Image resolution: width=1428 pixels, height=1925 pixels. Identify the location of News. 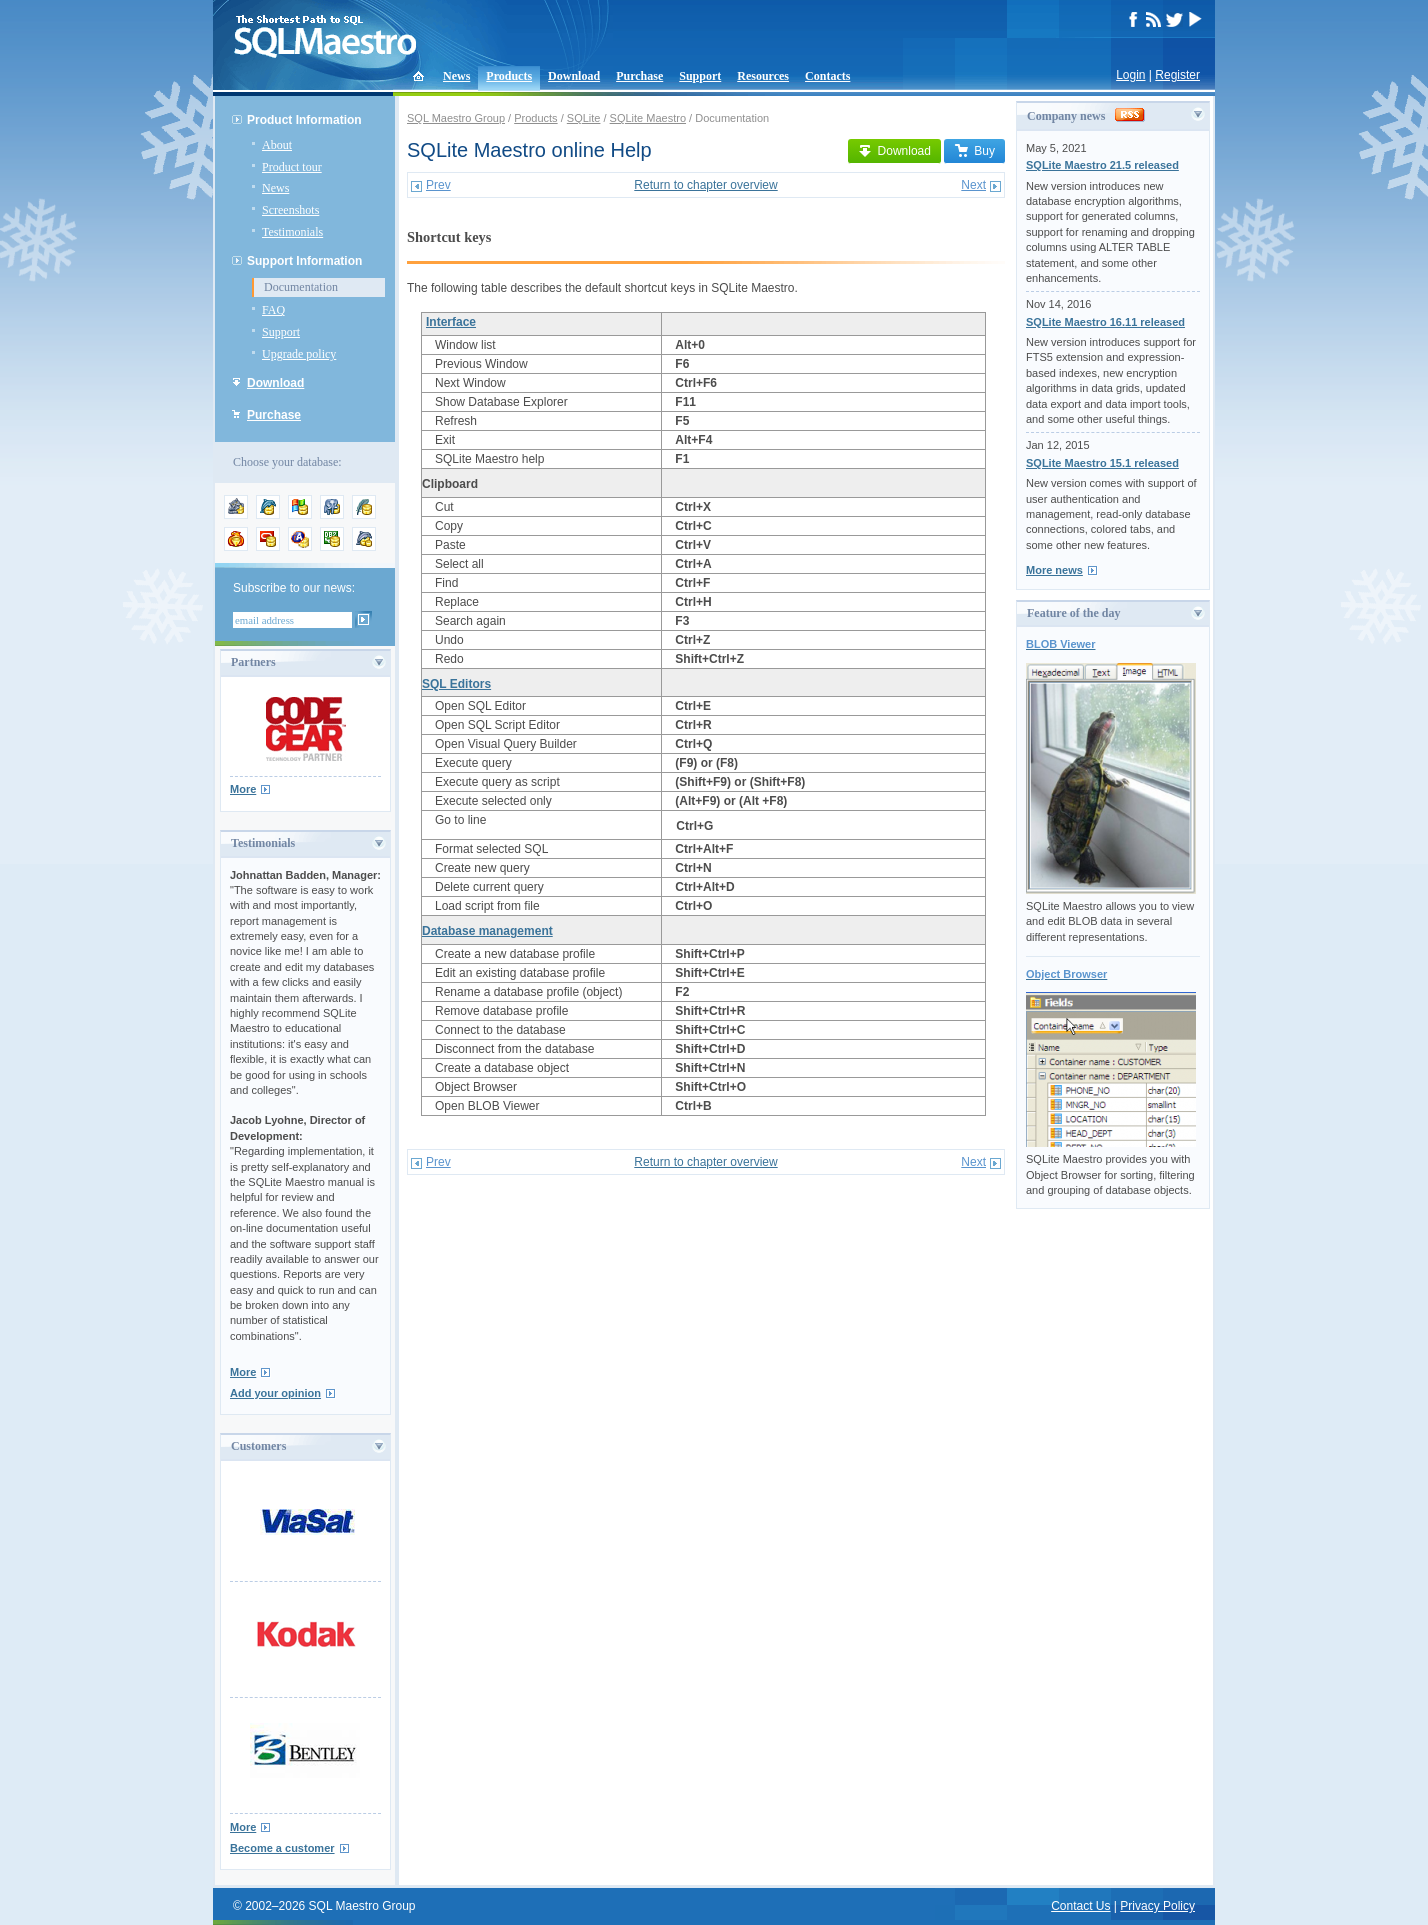
(456, 76).